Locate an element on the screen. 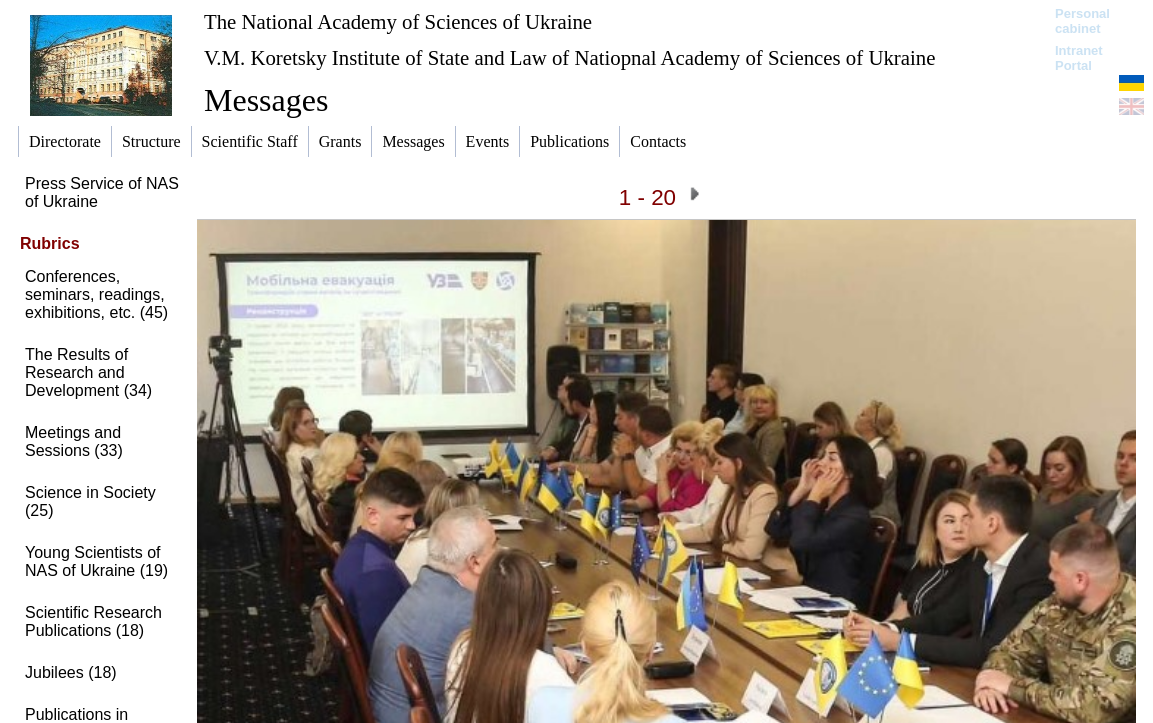  Scientific Research Publications (18) is located at coordinates (93, 621).